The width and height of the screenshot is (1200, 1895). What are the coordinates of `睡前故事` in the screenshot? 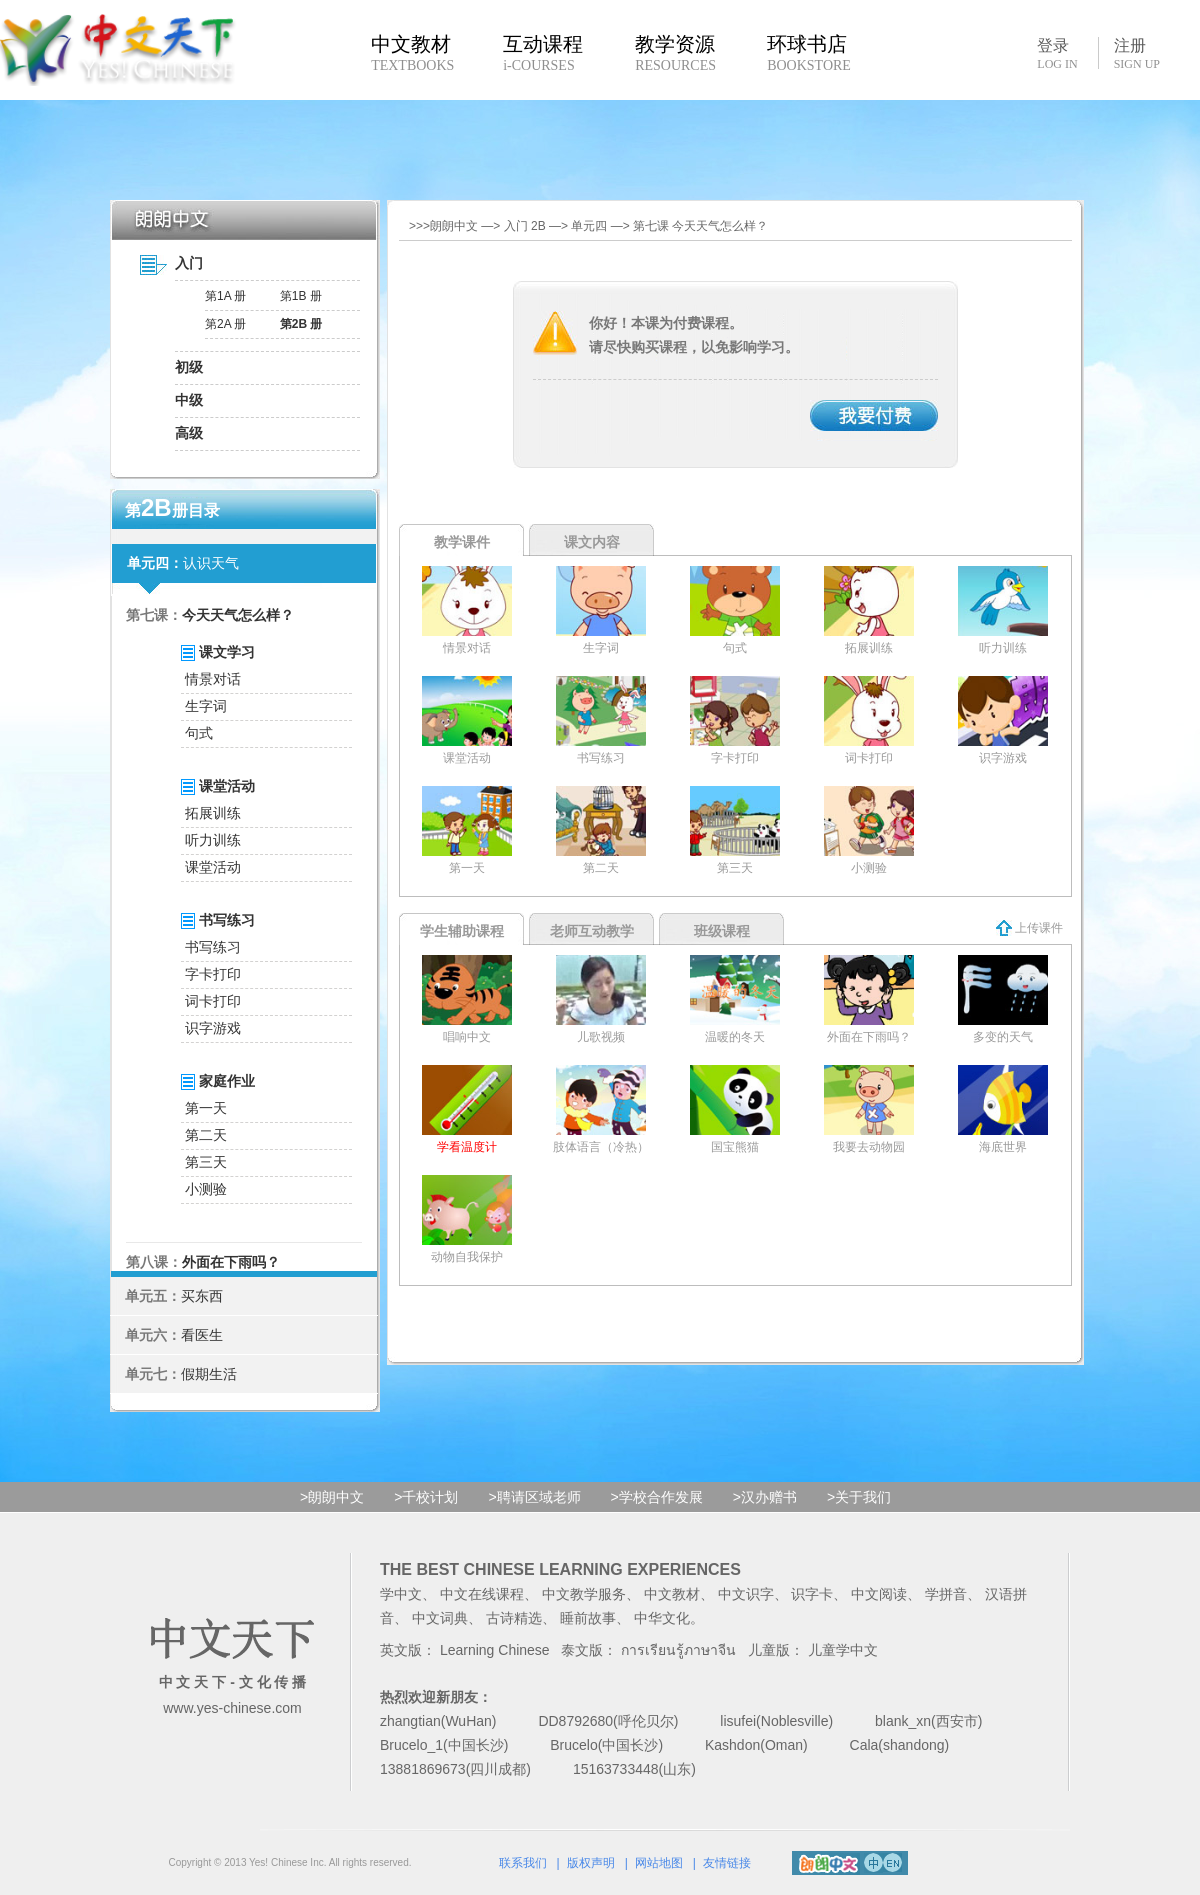 It's located at (588, 1618).